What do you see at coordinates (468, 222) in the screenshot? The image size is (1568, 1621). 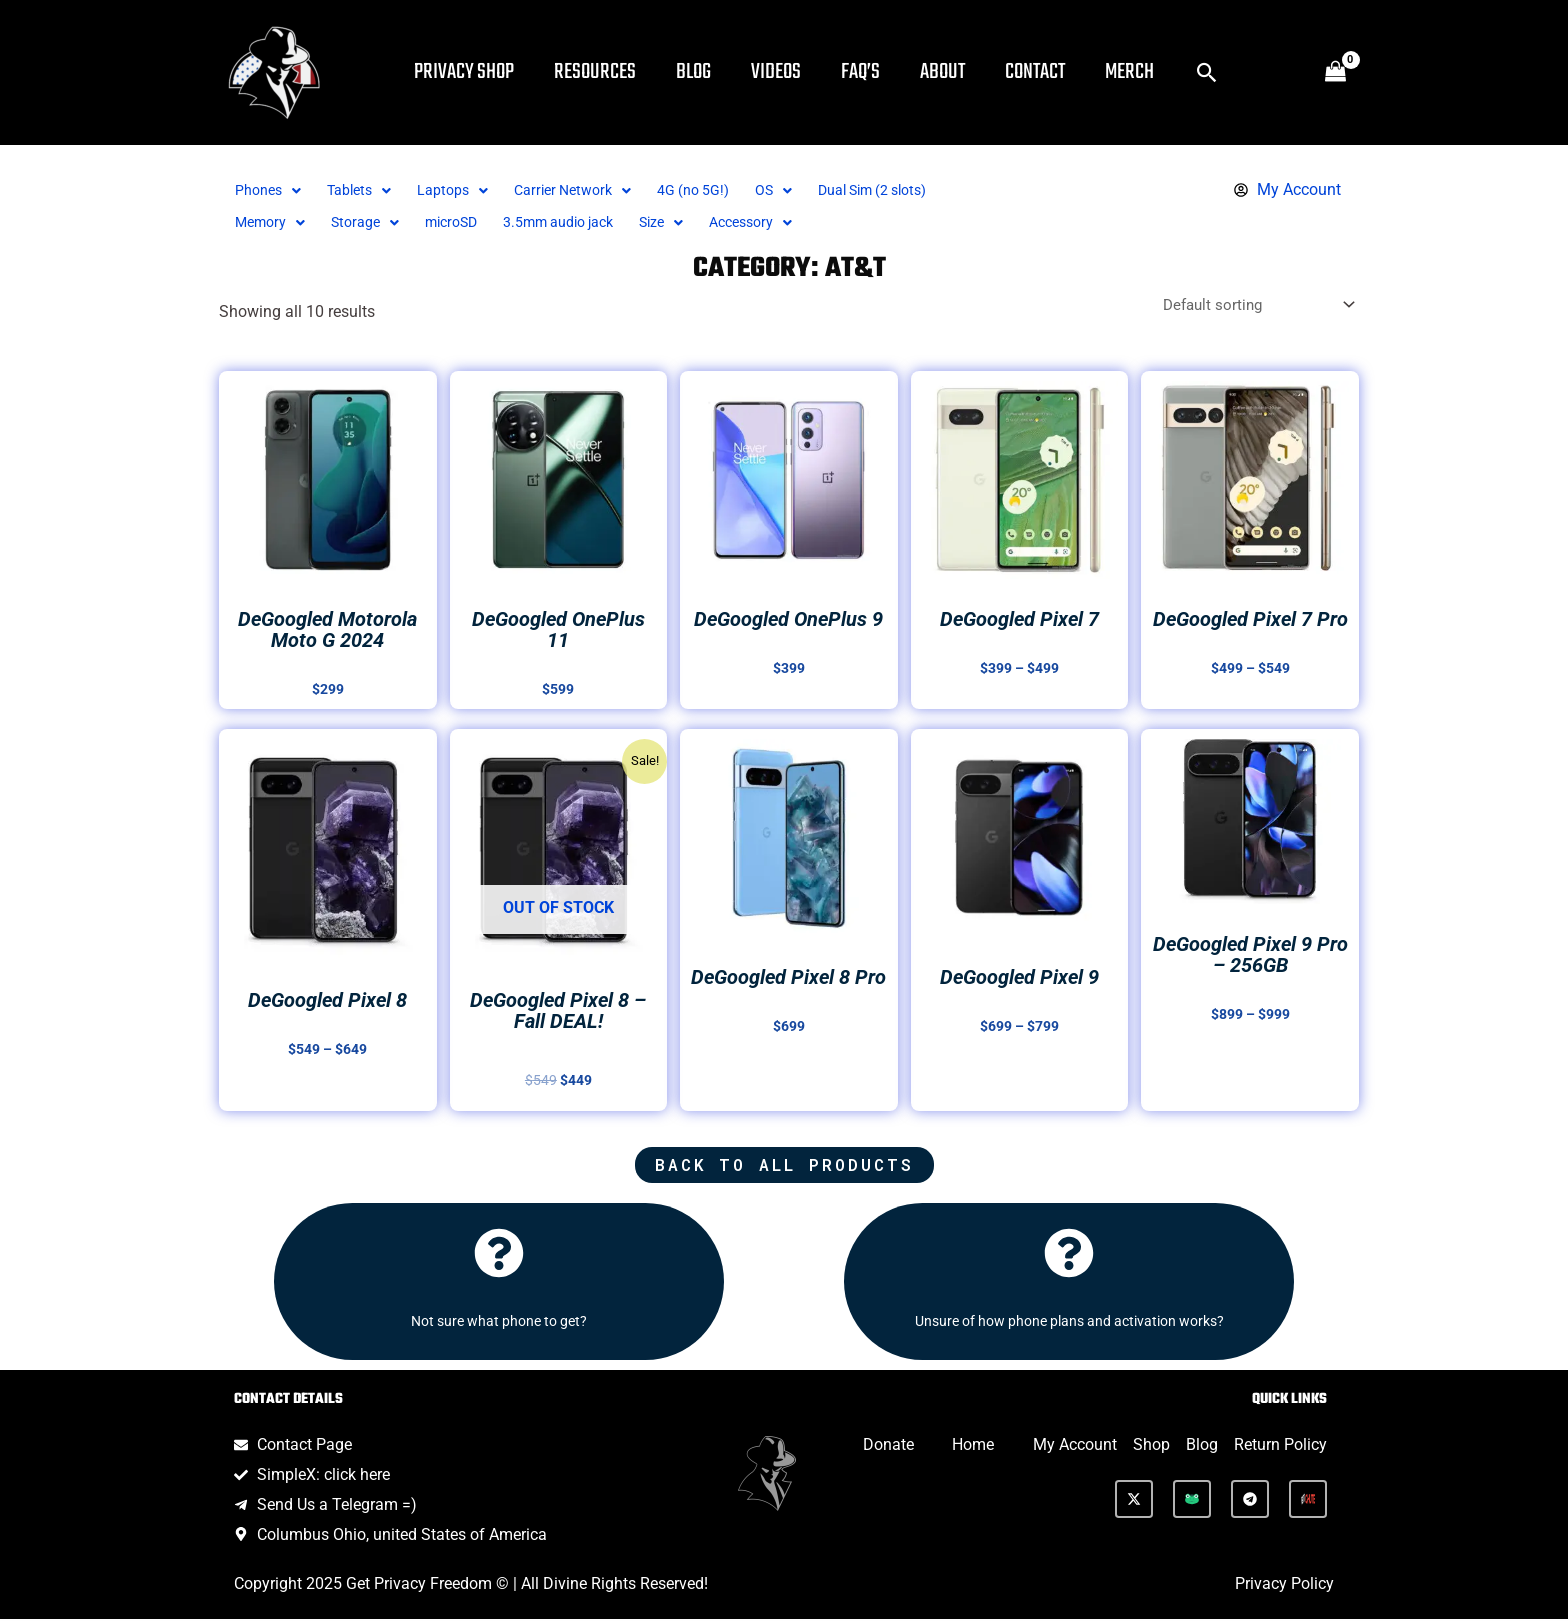 I see `microSD` at bounding box center [468, 222].